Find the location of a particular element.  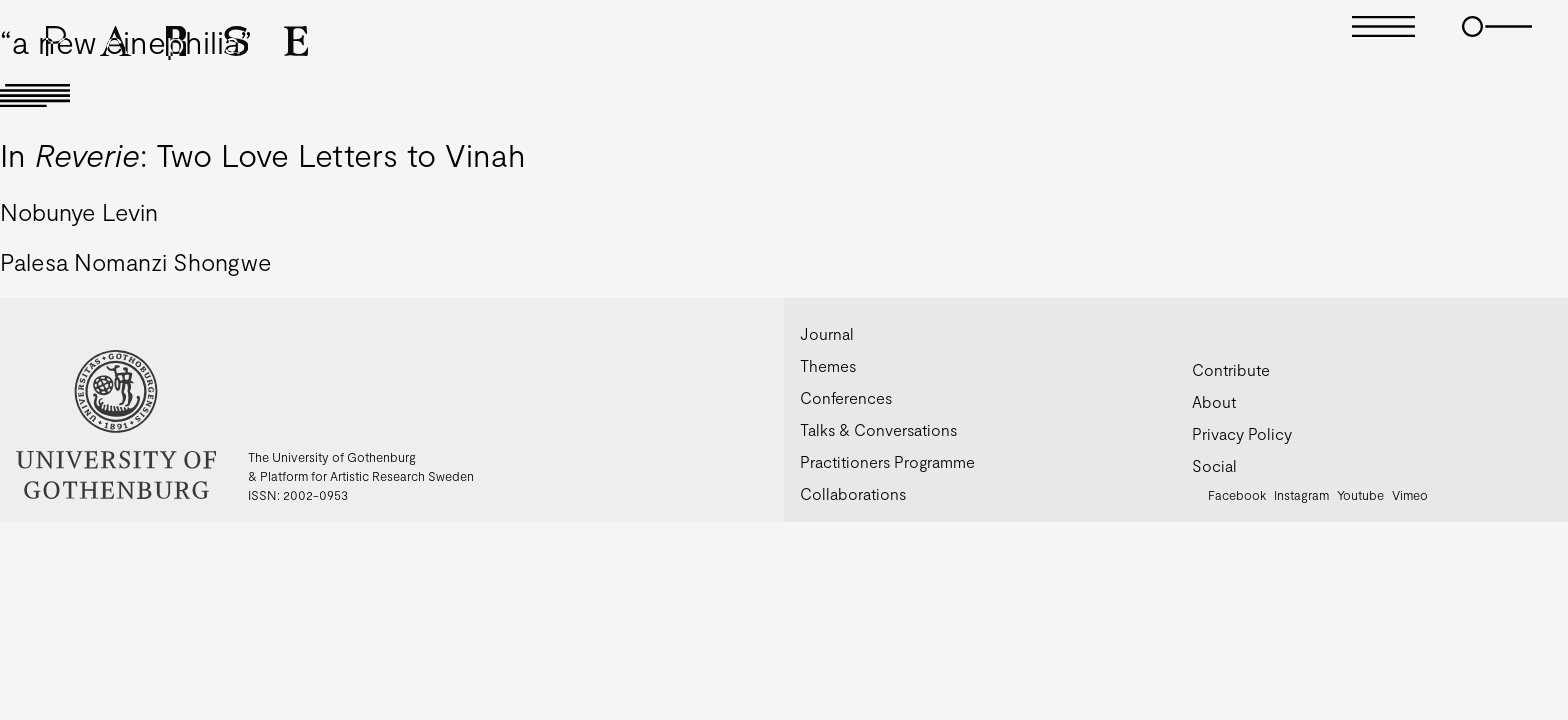

In : Two Love Letters to Vinah is located at coordinates (263, 154).